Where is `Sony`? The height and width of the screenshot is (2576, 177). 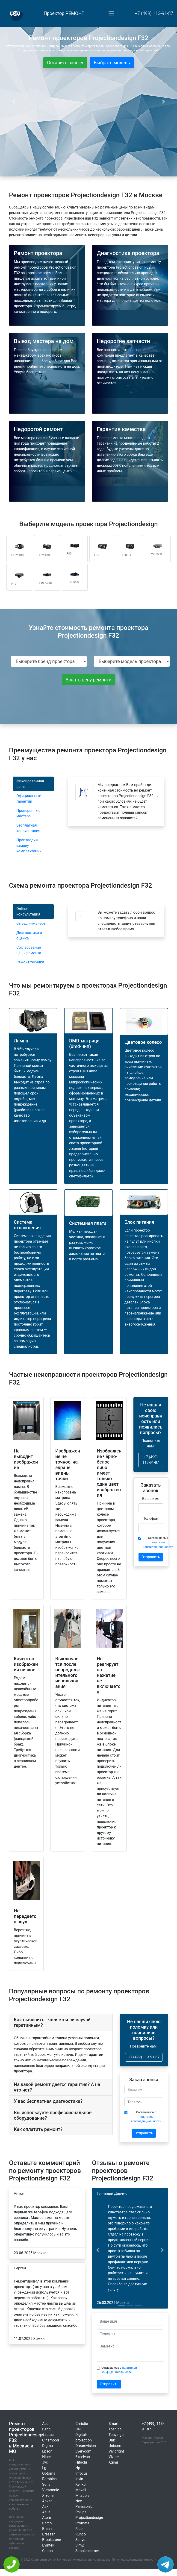 Sony is located at coordinates (46, 2484).